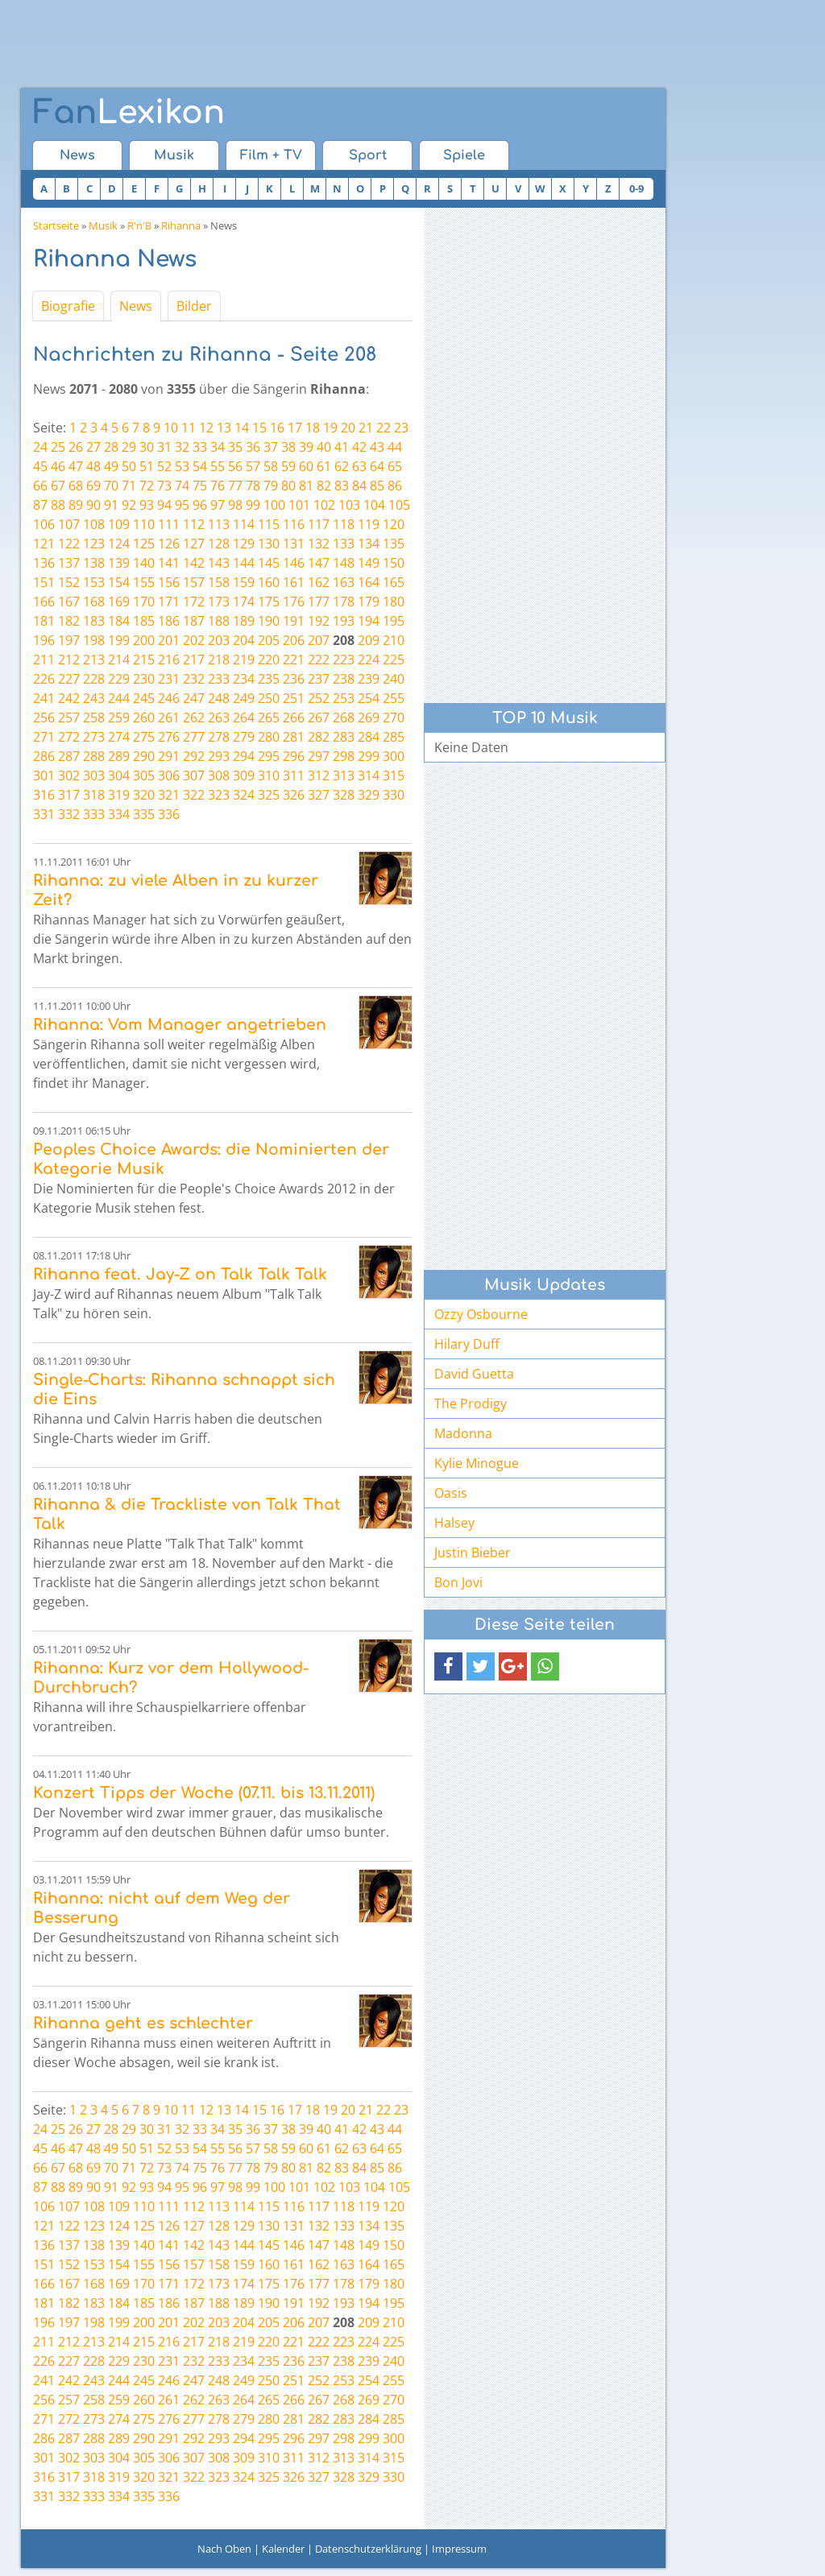  I want to click on 87, so click(40, 505).